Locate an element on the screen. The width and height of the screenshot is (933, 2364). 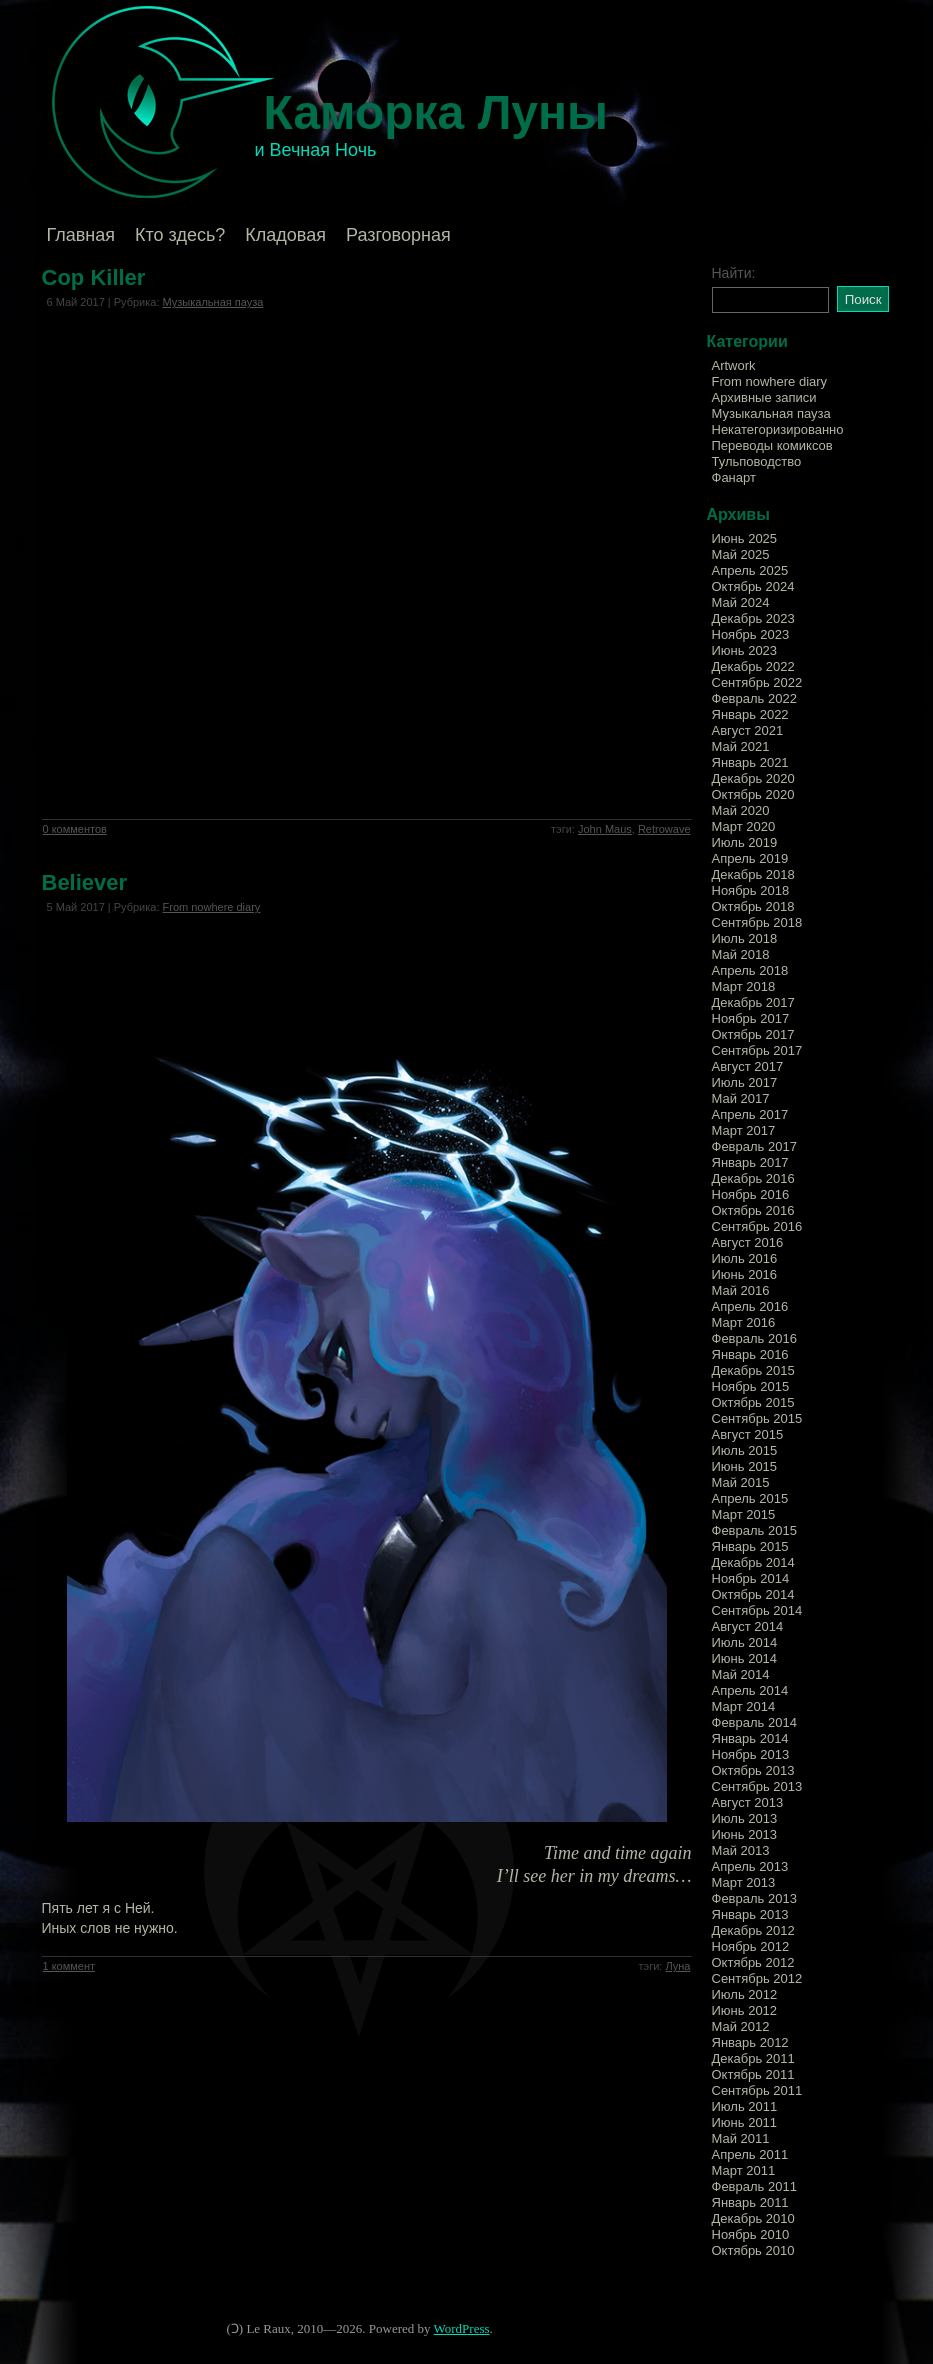
Ноябрь 2015 is located at coordinates (751, 1386).